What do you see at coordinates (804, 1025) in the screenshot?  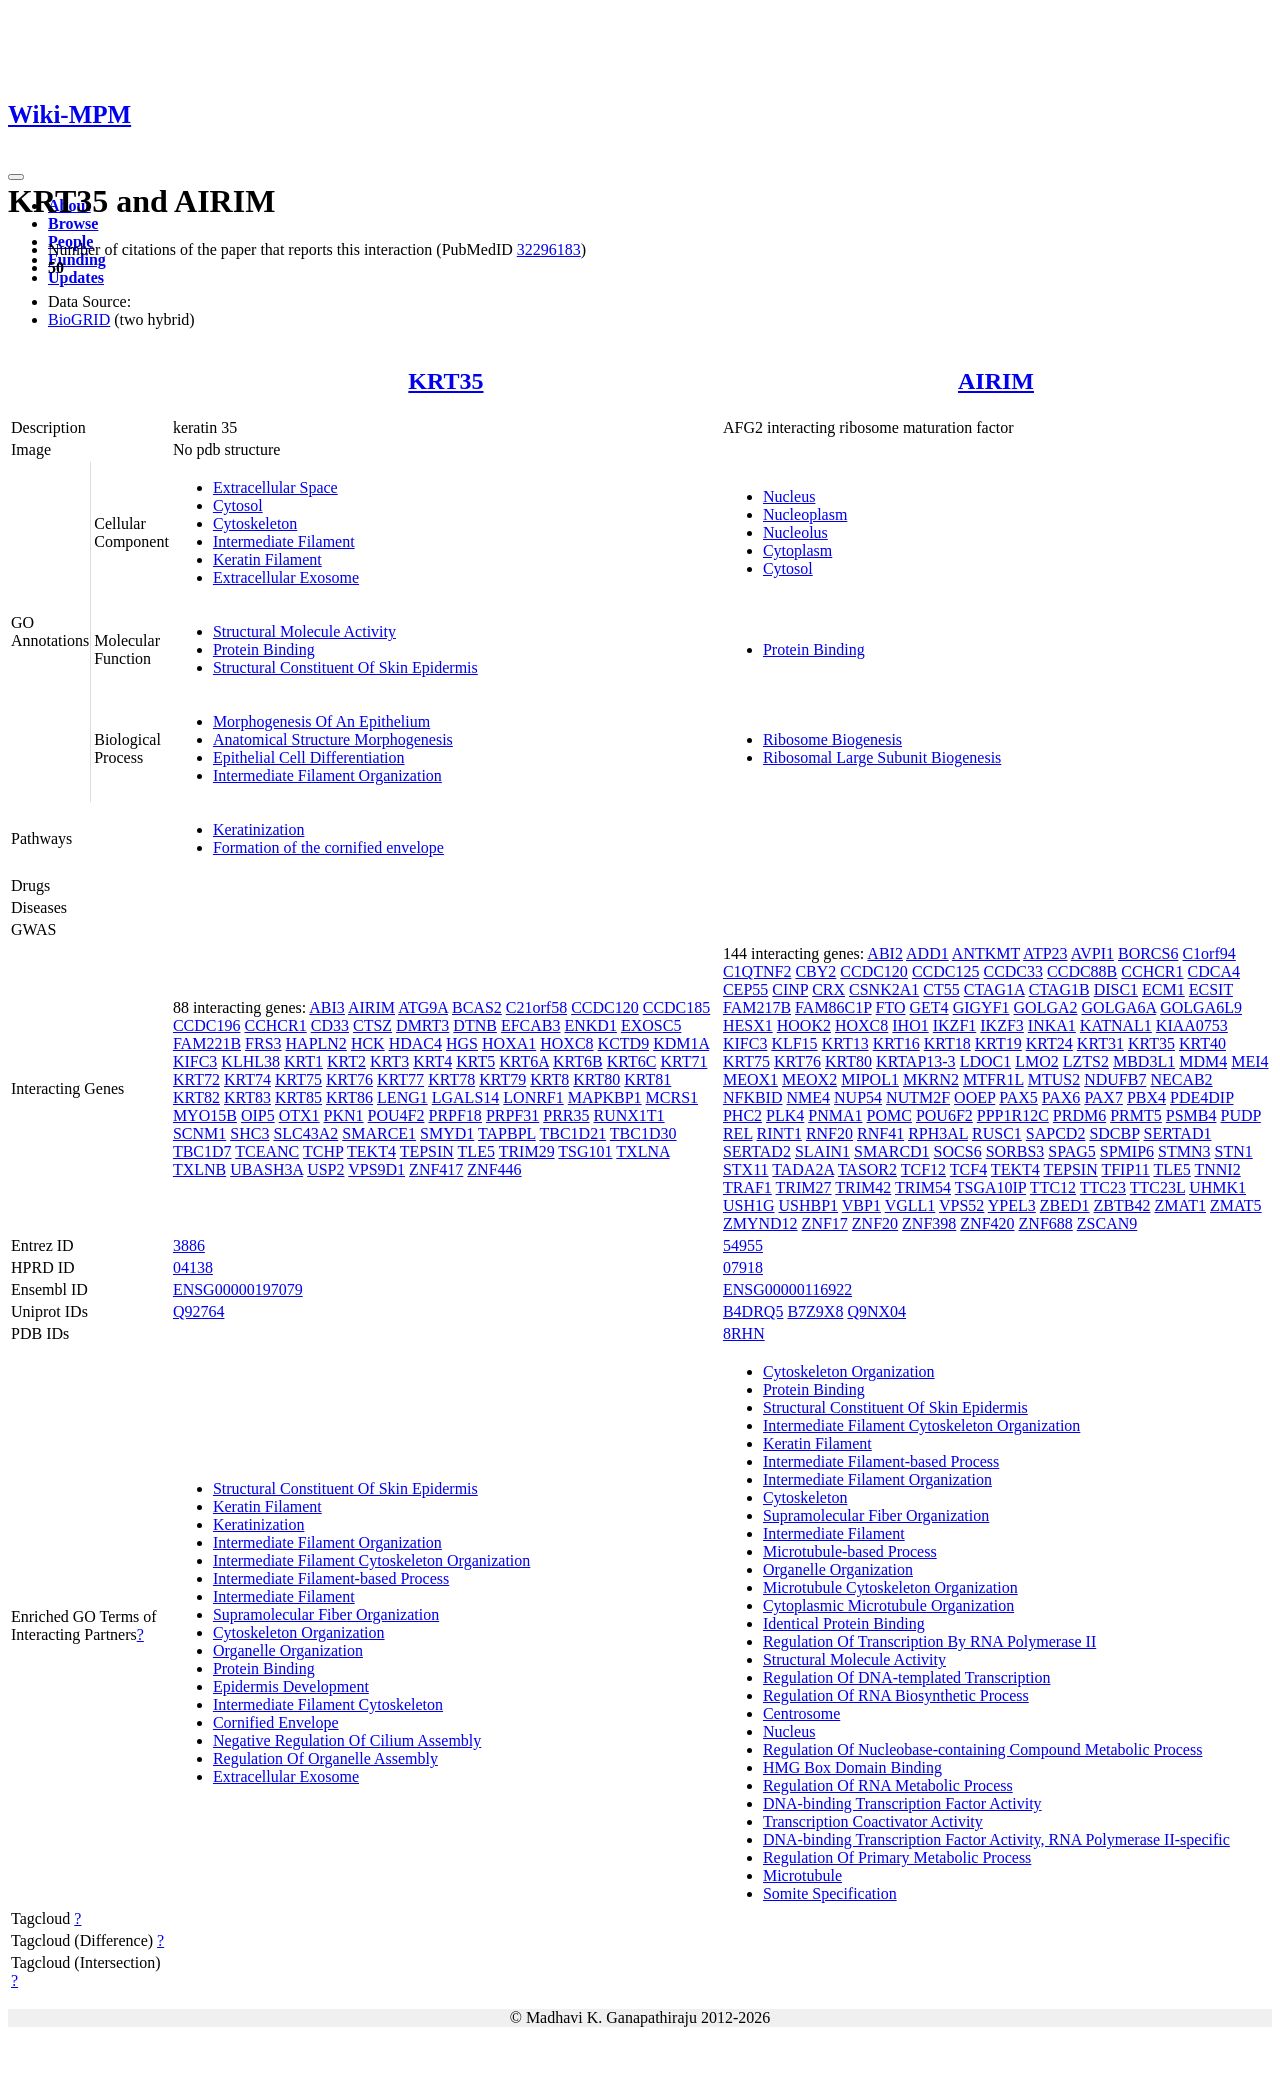 I see `HOOK2` at bounding box center [804, 1025].